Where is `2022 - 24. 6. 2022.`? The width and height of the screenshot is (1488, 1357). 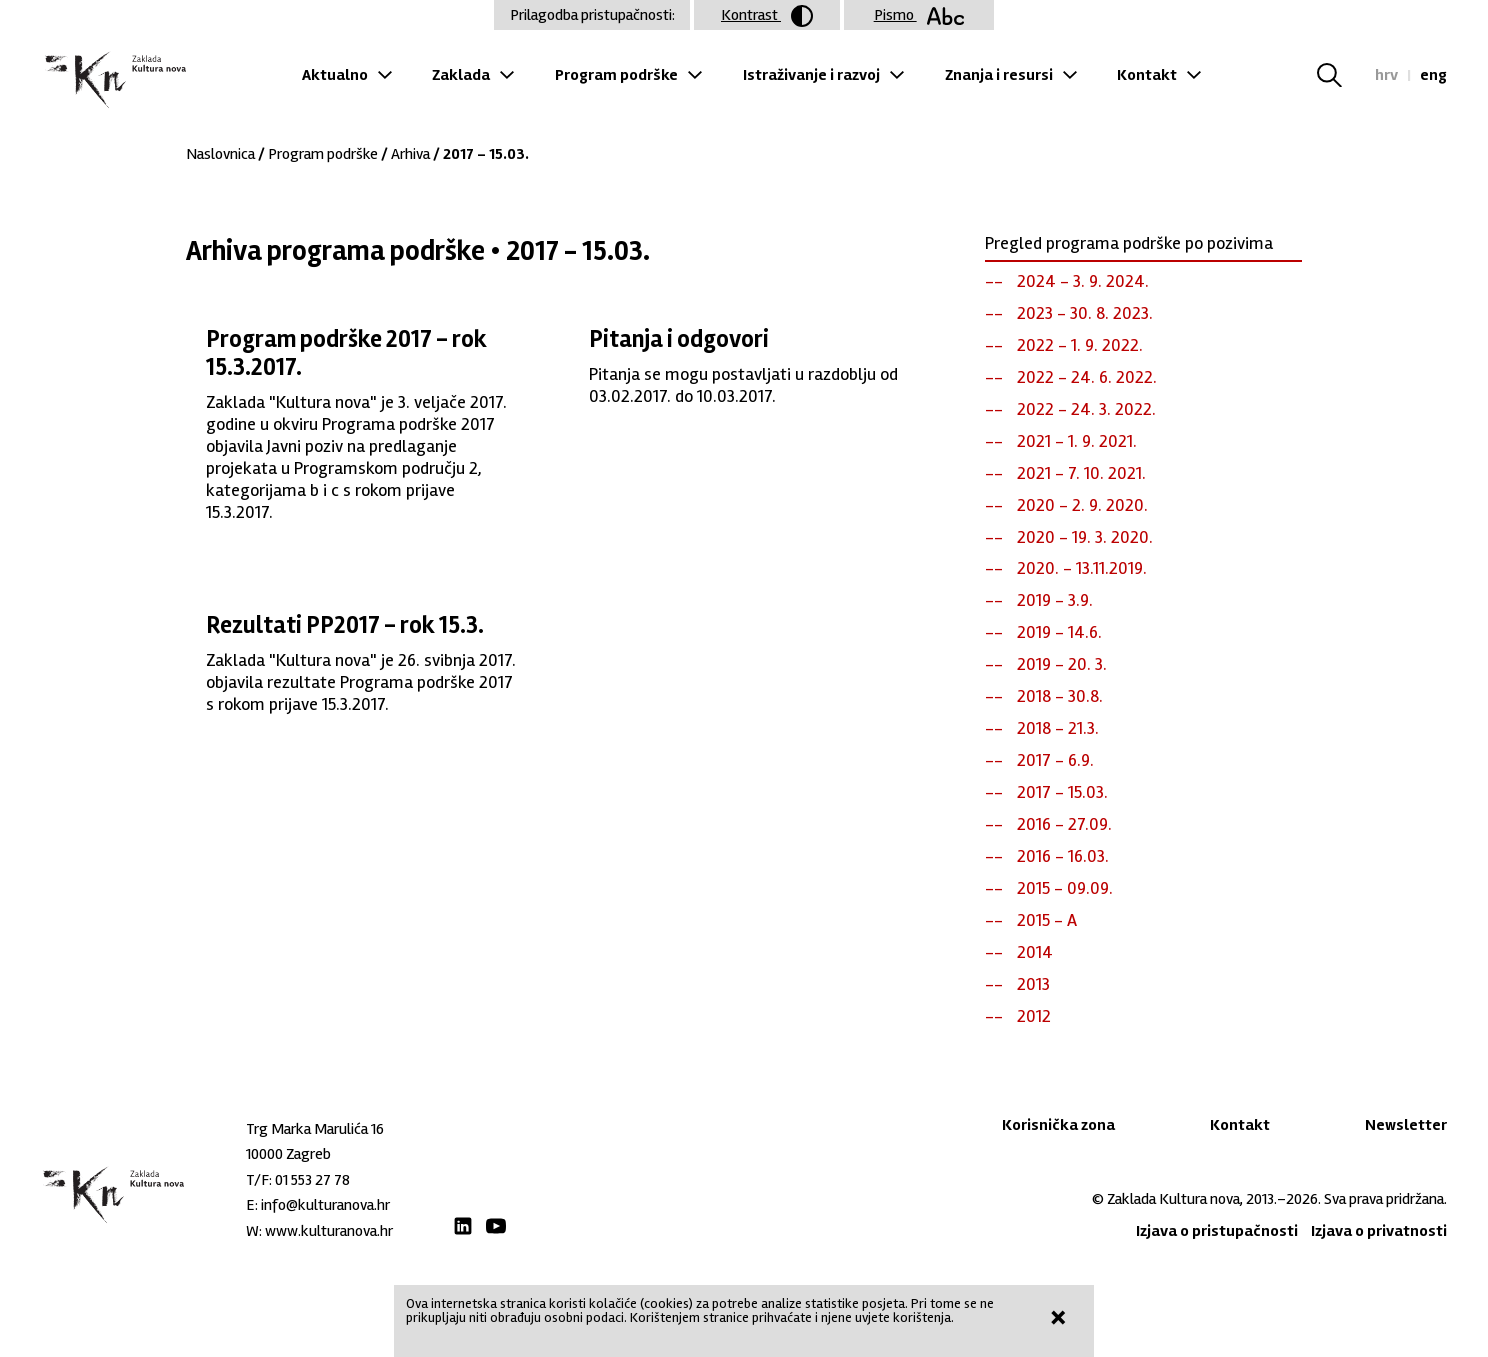 2022 - 24. 6. 2022. is located at coordinates (1087, 377).